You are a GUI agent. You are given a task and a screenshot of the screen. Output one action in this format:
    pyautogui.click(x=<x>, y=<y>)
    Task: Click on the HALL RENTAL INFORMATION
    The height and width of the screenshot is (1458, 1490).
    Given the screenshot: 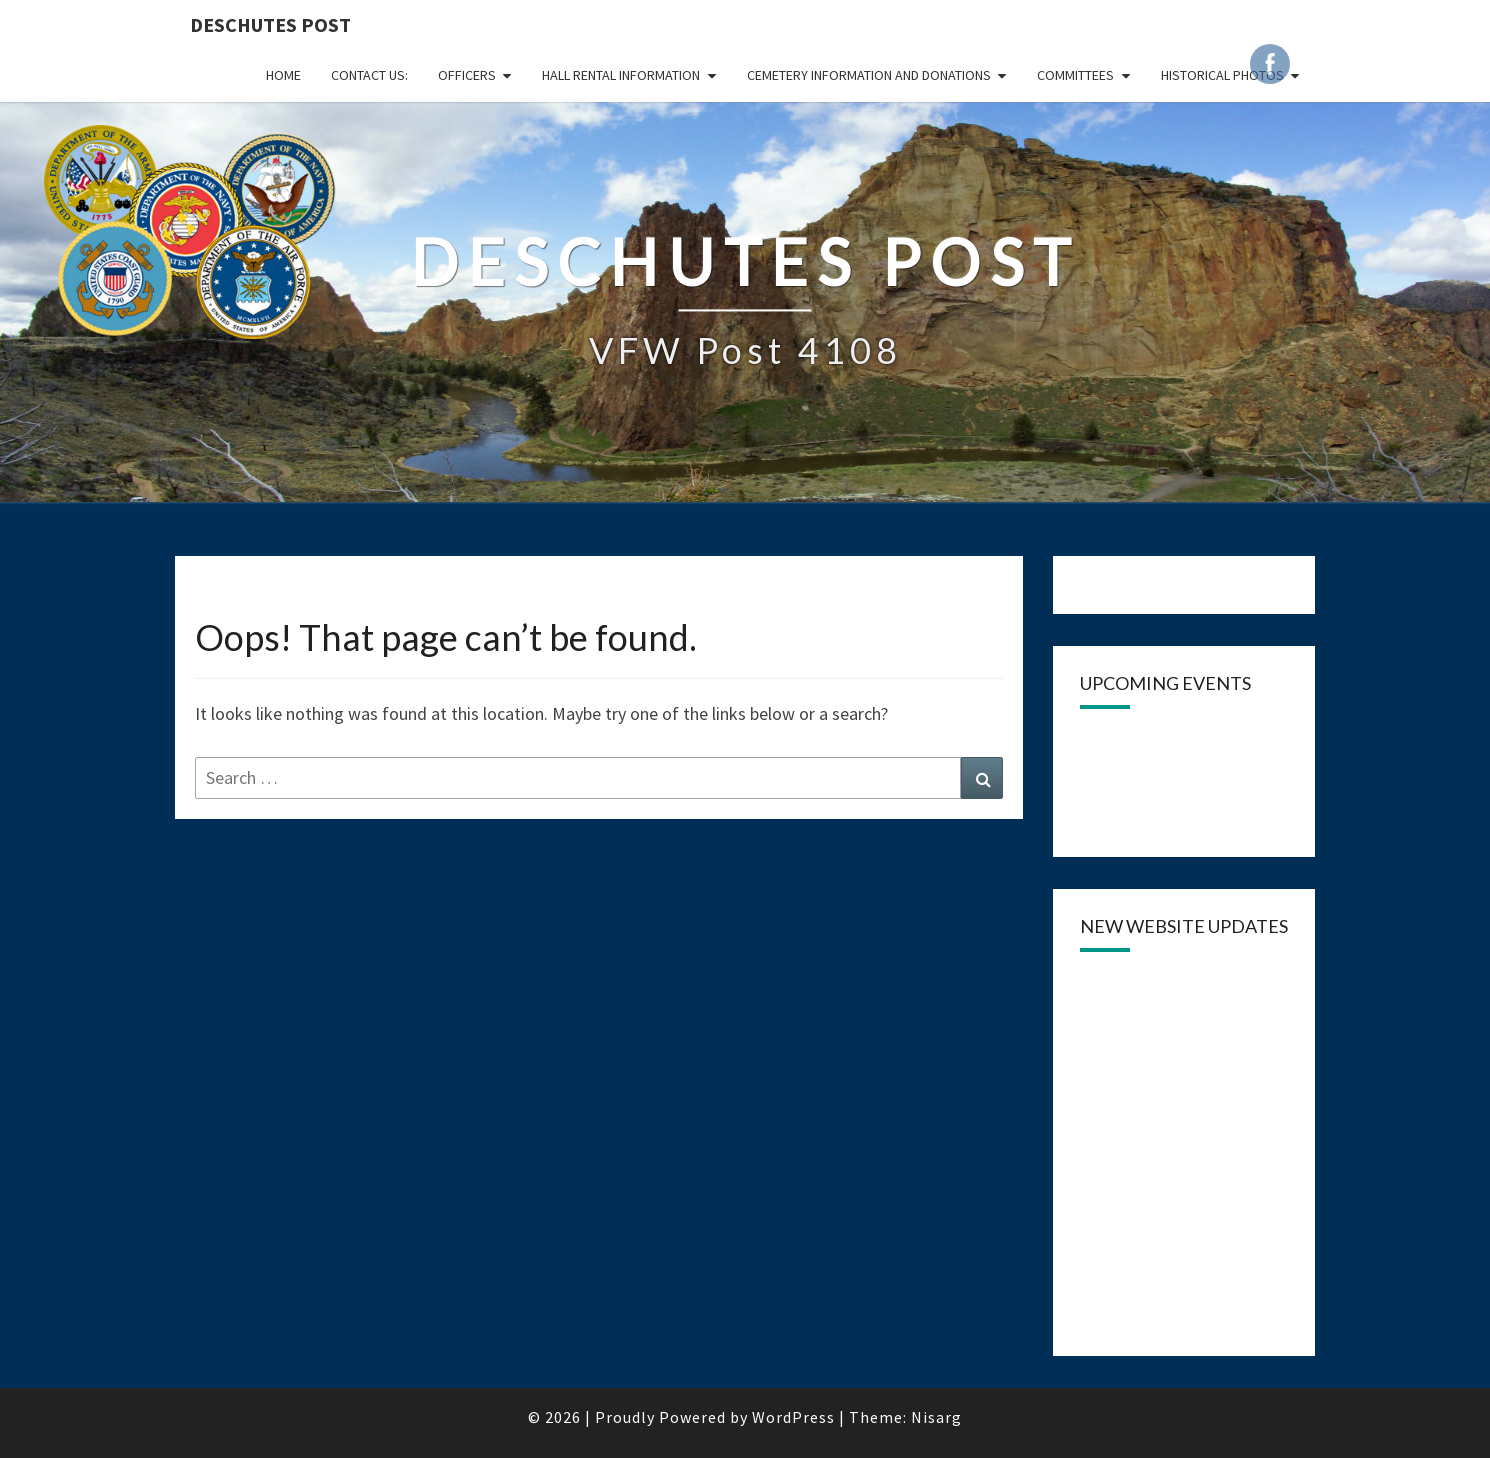 What is the action you would take?
    pyautogui.click(x=621, y=75)
    